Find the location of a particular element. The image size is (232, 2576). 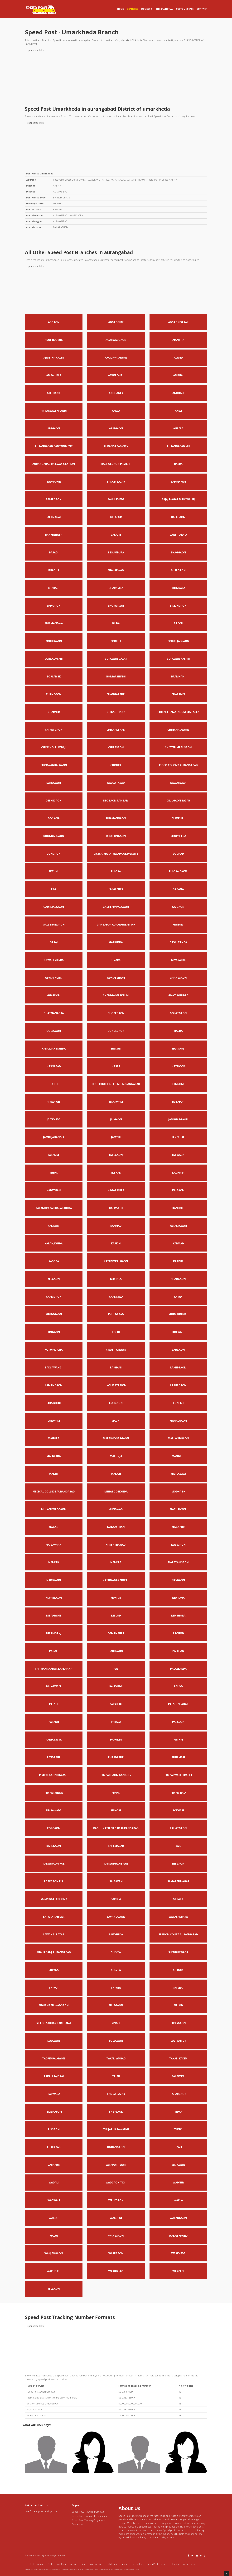

SOEGAON is located at coordinates (53, 2041).